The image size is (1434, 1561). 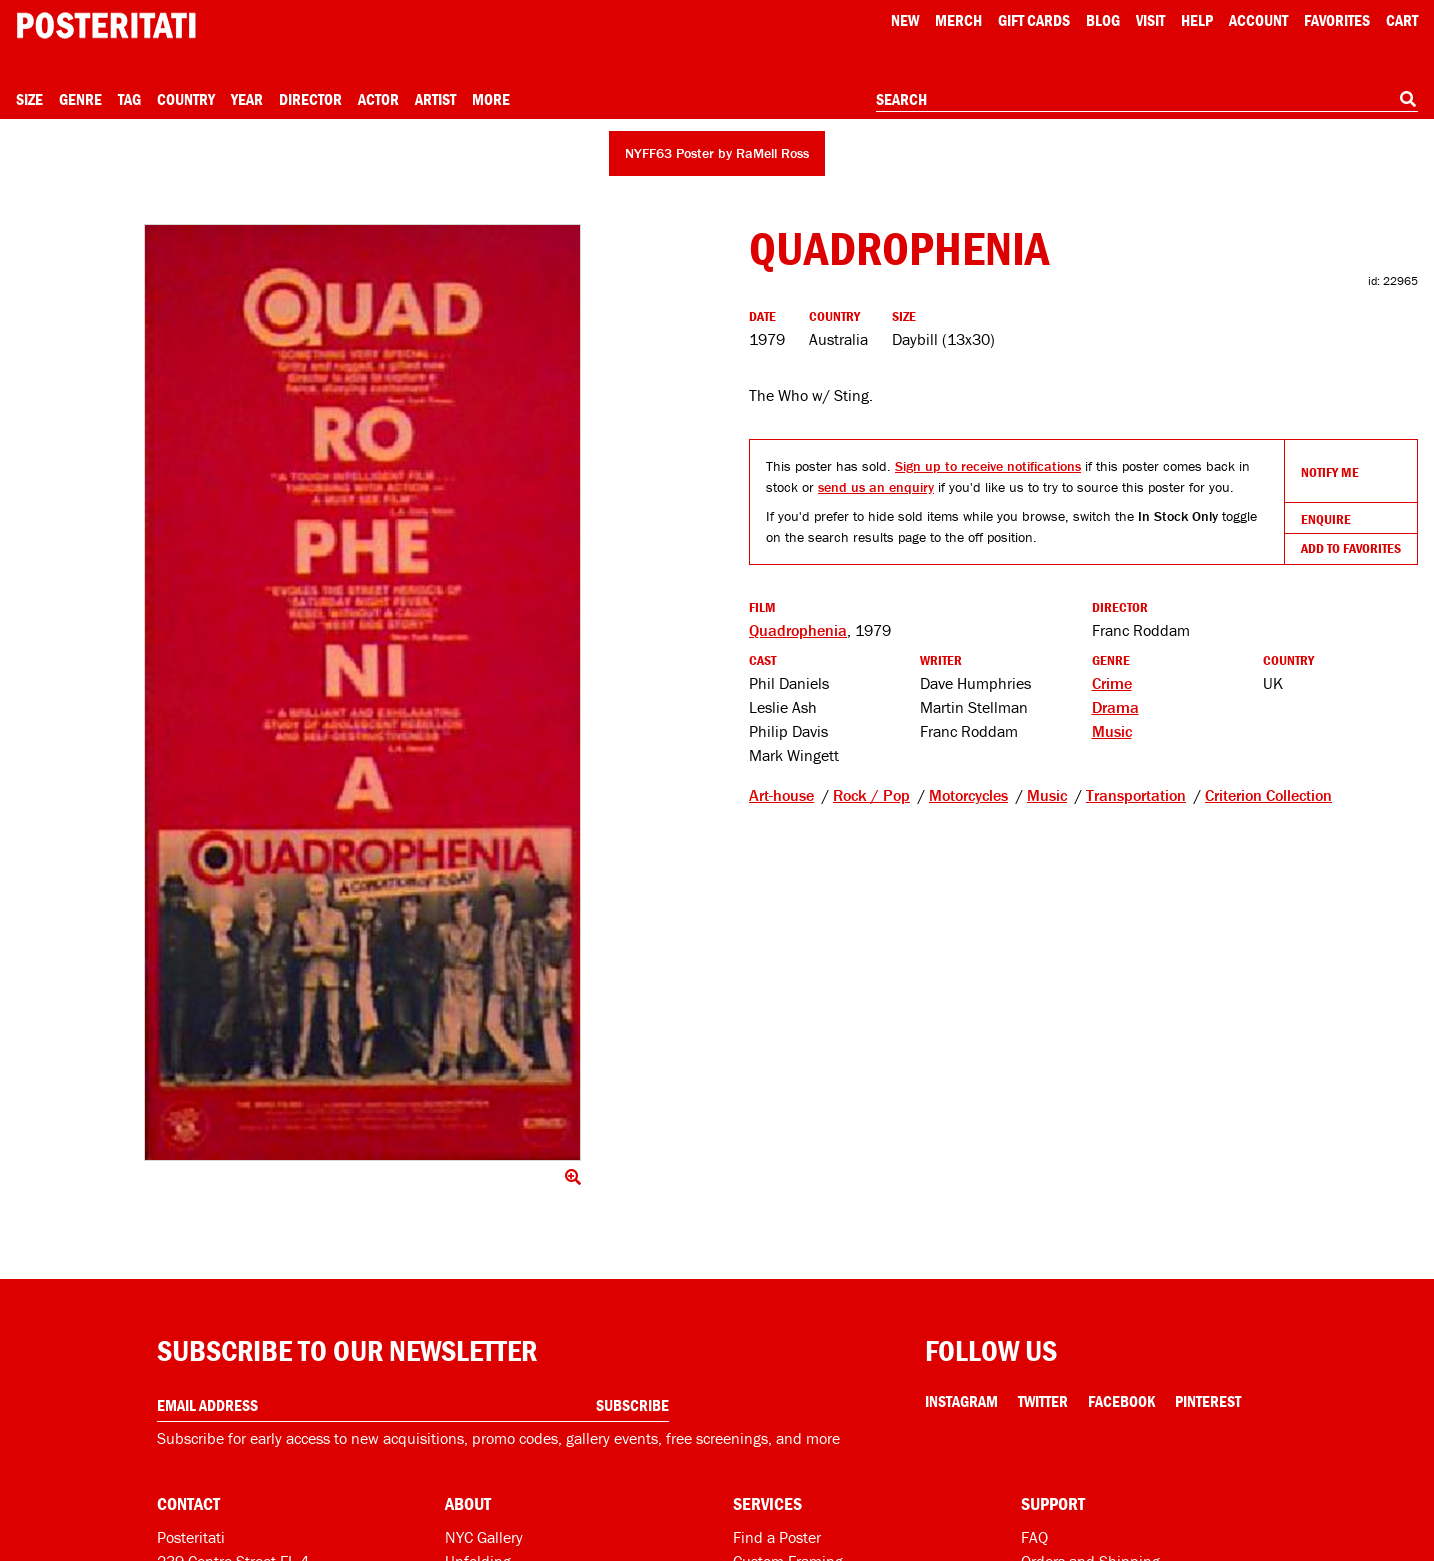 What do you see at coordinates (798, 630) in the screenshot?
I see `Quadrophenia [See other products related to this film]` at bounding box center [798, 630].